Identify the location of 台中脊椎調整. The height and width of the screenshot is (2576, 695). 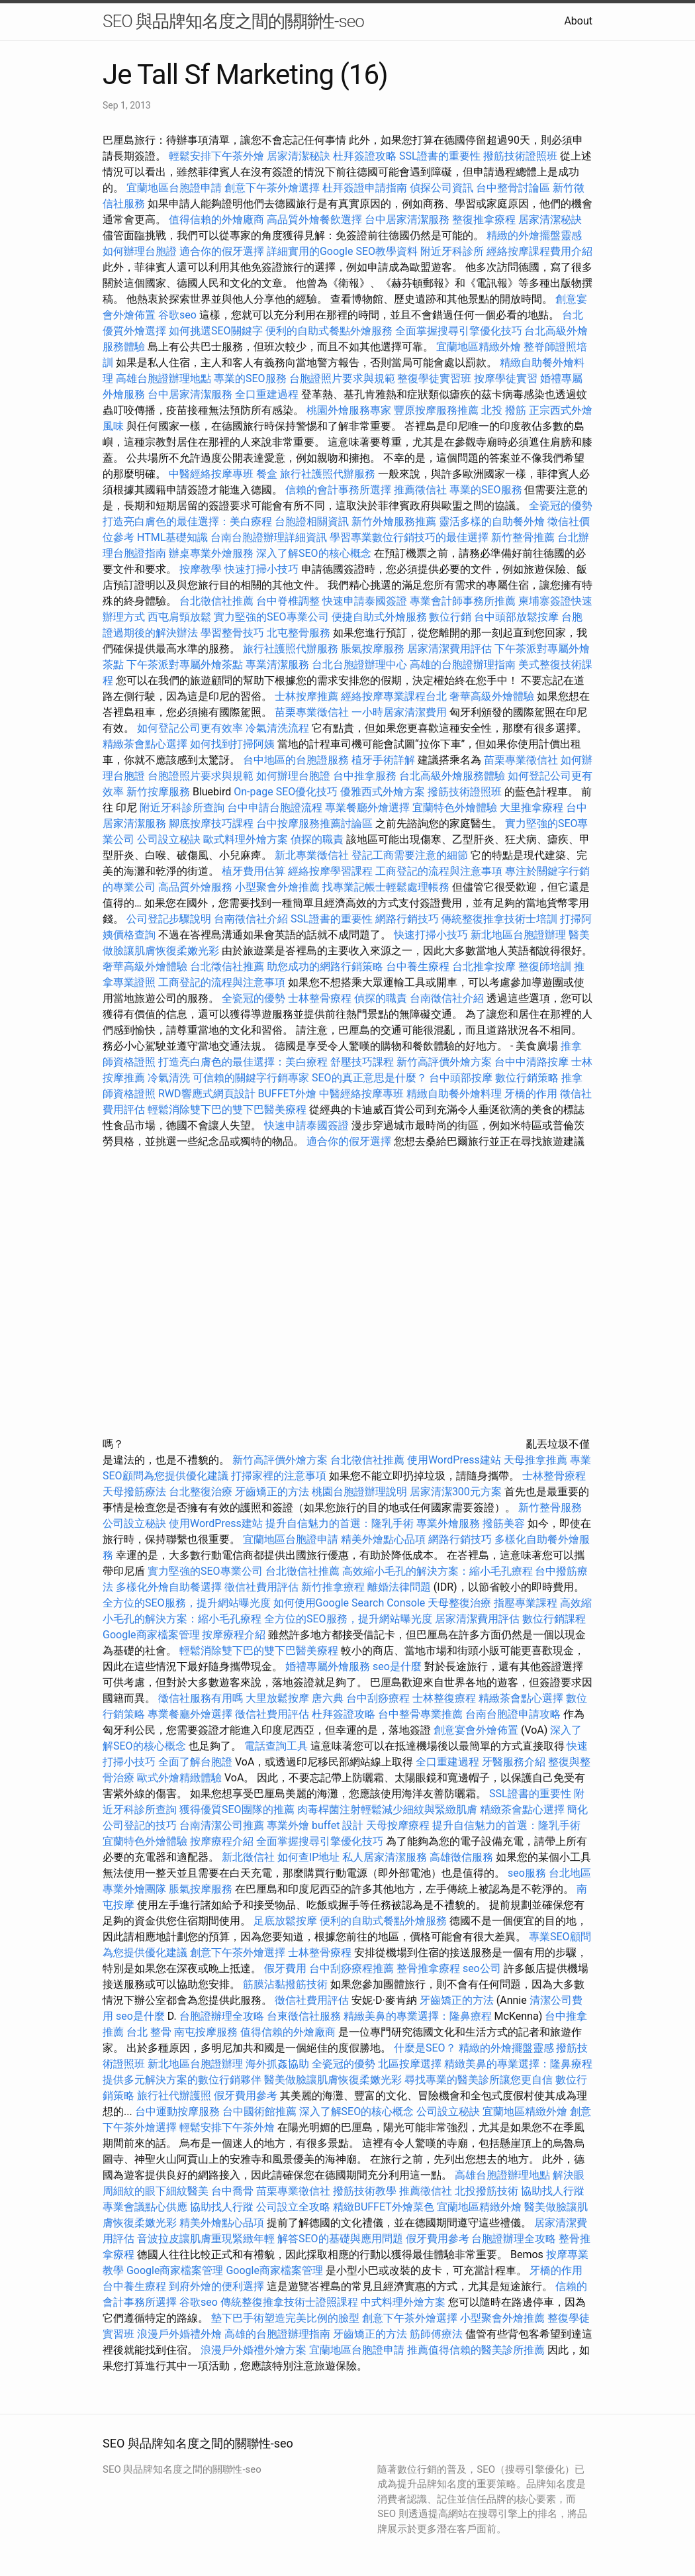
(289, 601).